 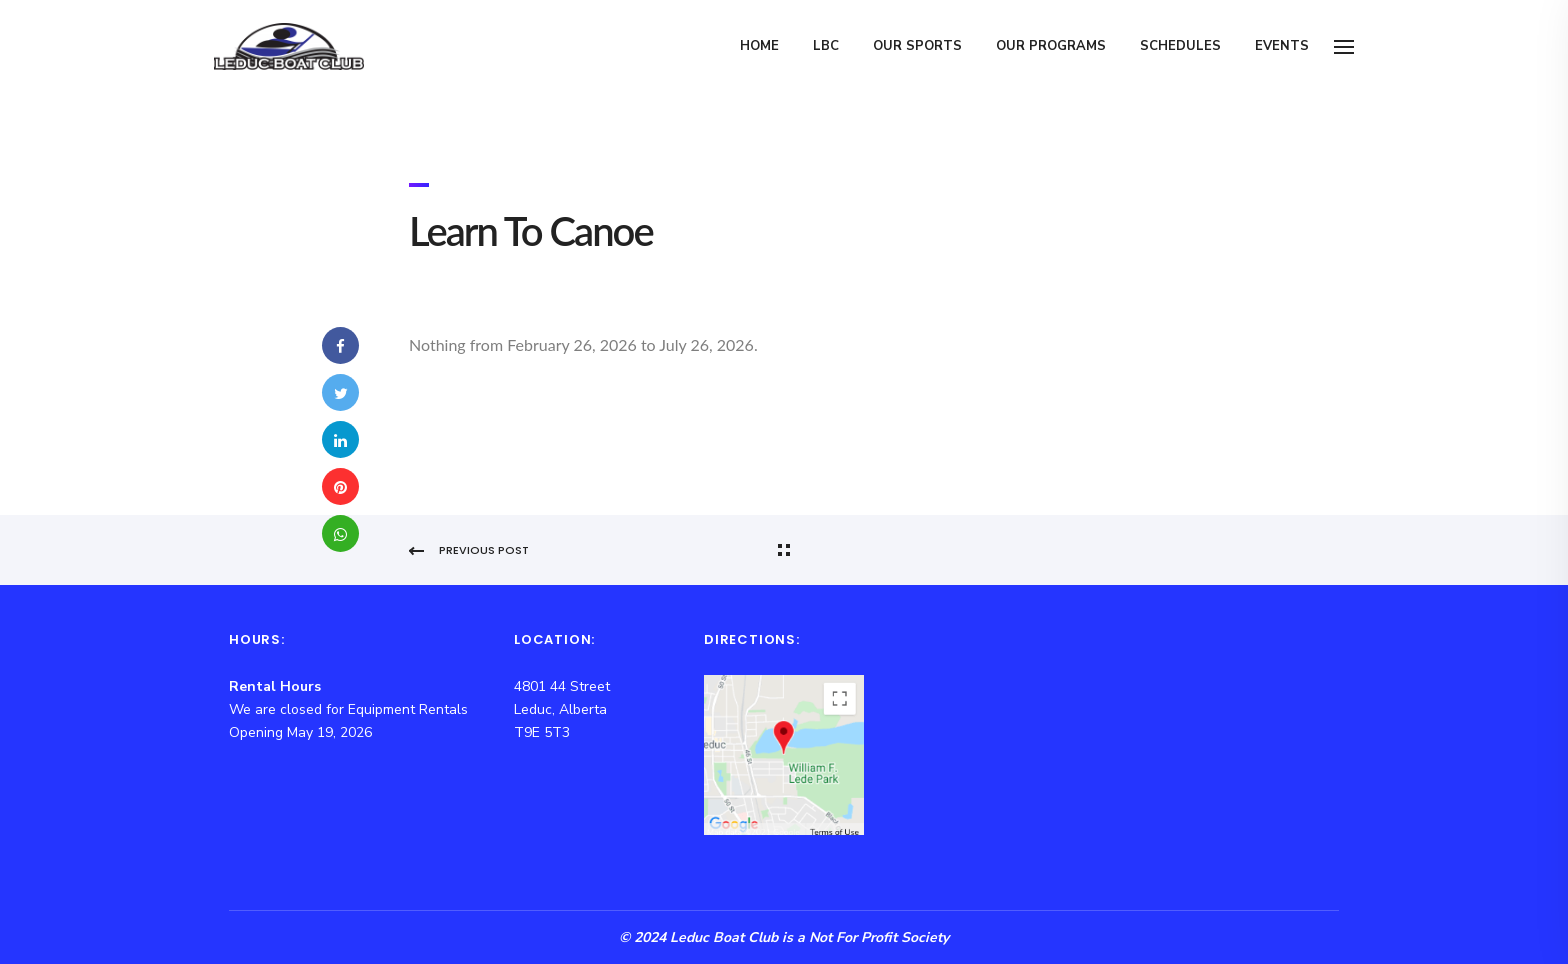 What do you see at coordinates (1180, 46) in the screenshot?
I see `Schedules` at bounding box center [1180, 46].